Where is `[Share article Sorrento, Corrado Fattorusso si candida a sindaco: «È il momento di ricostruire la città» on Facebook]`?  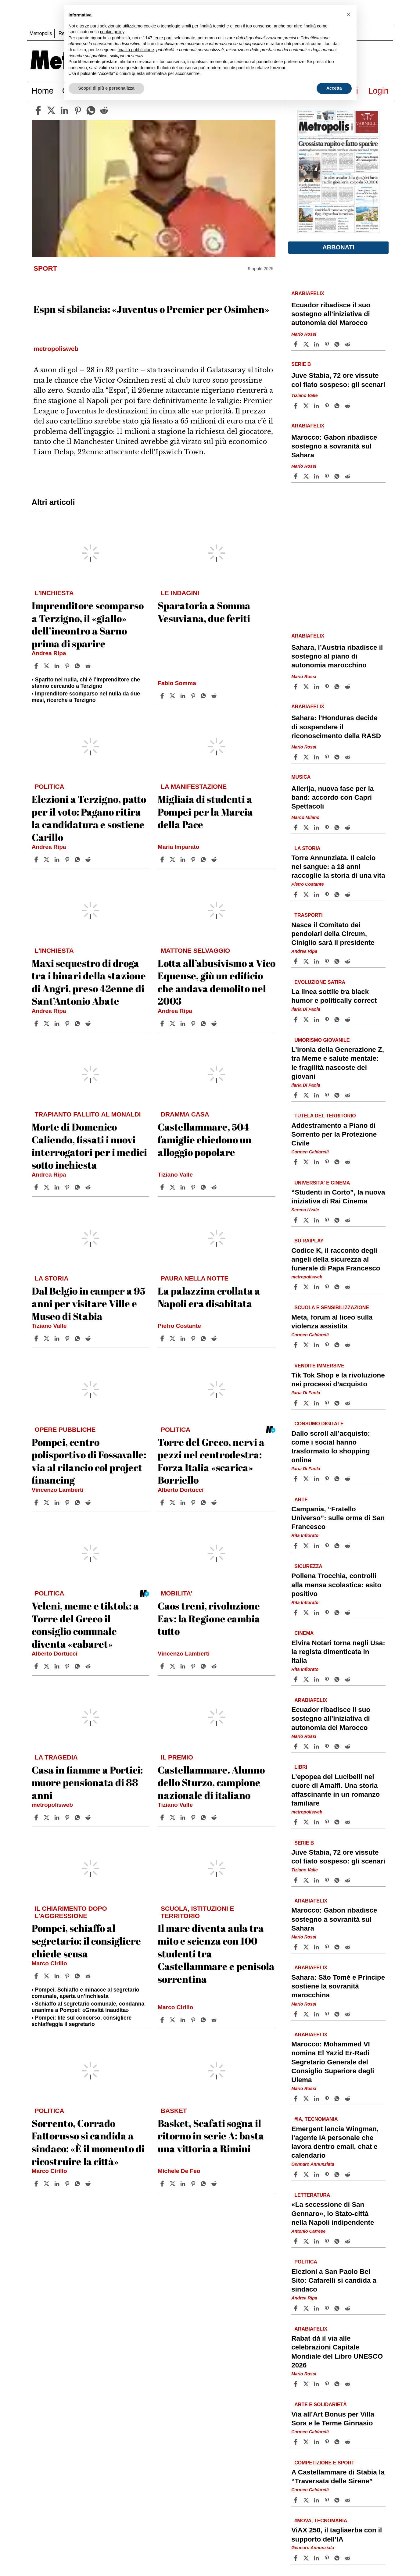 [Share article Sorrento, Corrado Fattorusso si candida a sindaco: «È il momento di ricostruire la città» on Facebook] is located at coordinates (37, 2184).